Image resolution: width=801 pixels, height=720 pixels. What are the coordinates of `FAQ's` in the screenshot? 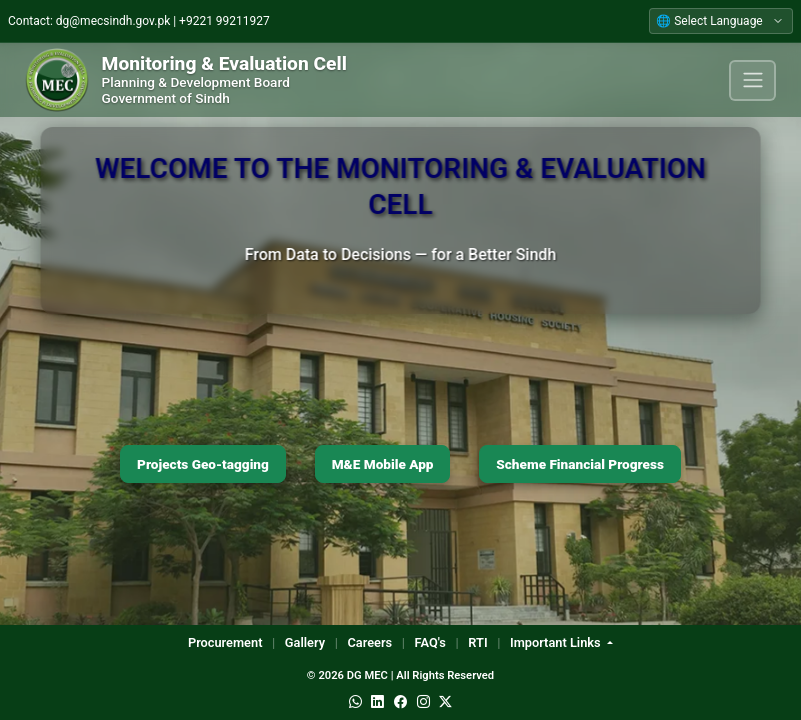 It's located at (430, 642).